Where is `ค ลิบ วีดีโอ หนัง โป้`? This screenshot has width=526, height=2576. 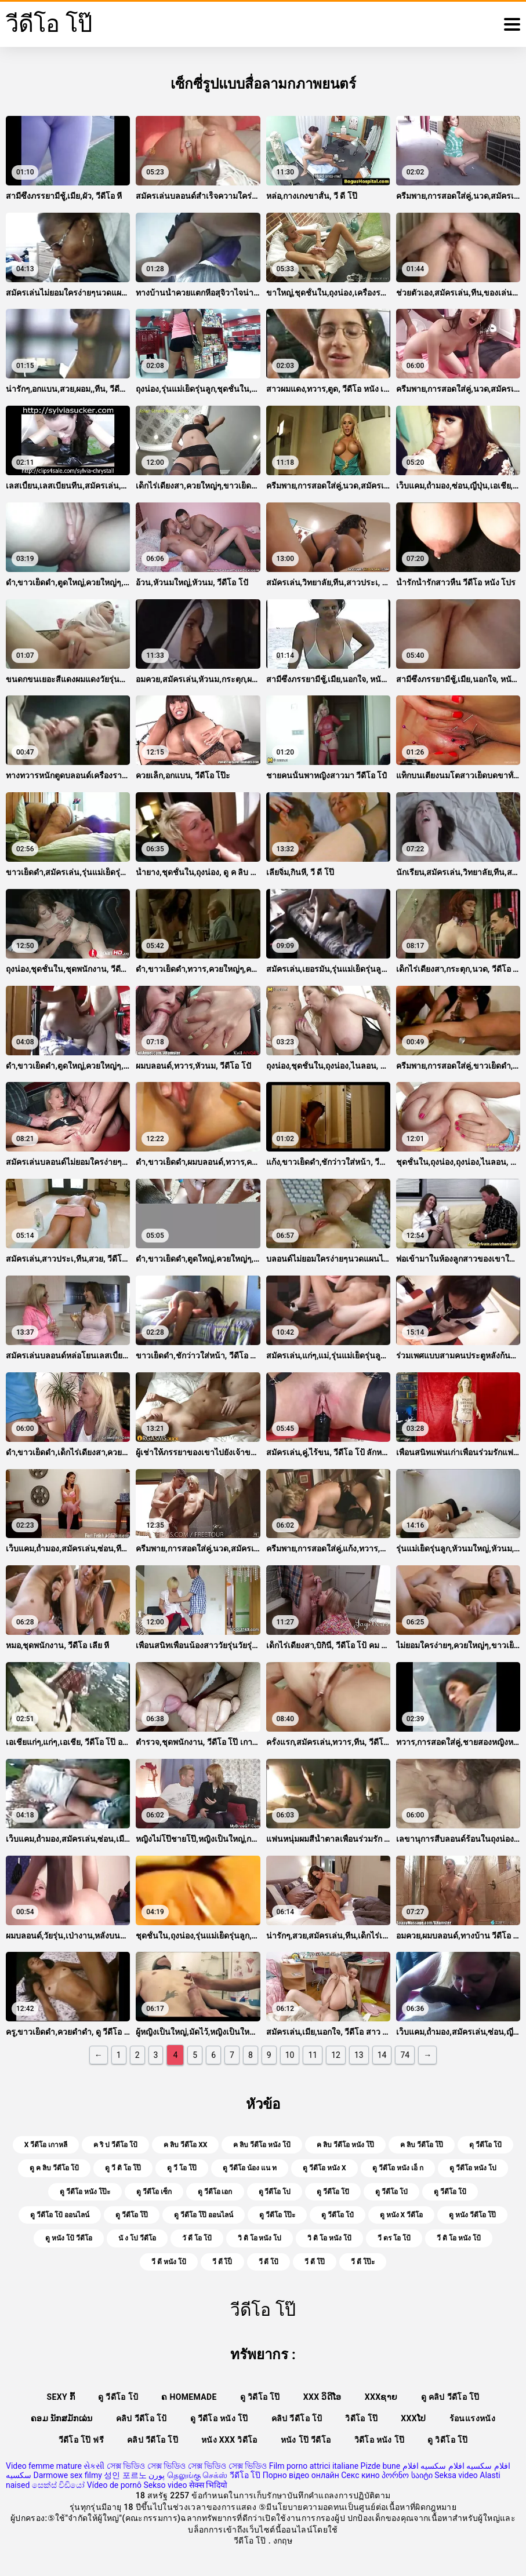 ค ลิบ วีดีโอ หนัง โป้ is located at coordinates (262, 2145).